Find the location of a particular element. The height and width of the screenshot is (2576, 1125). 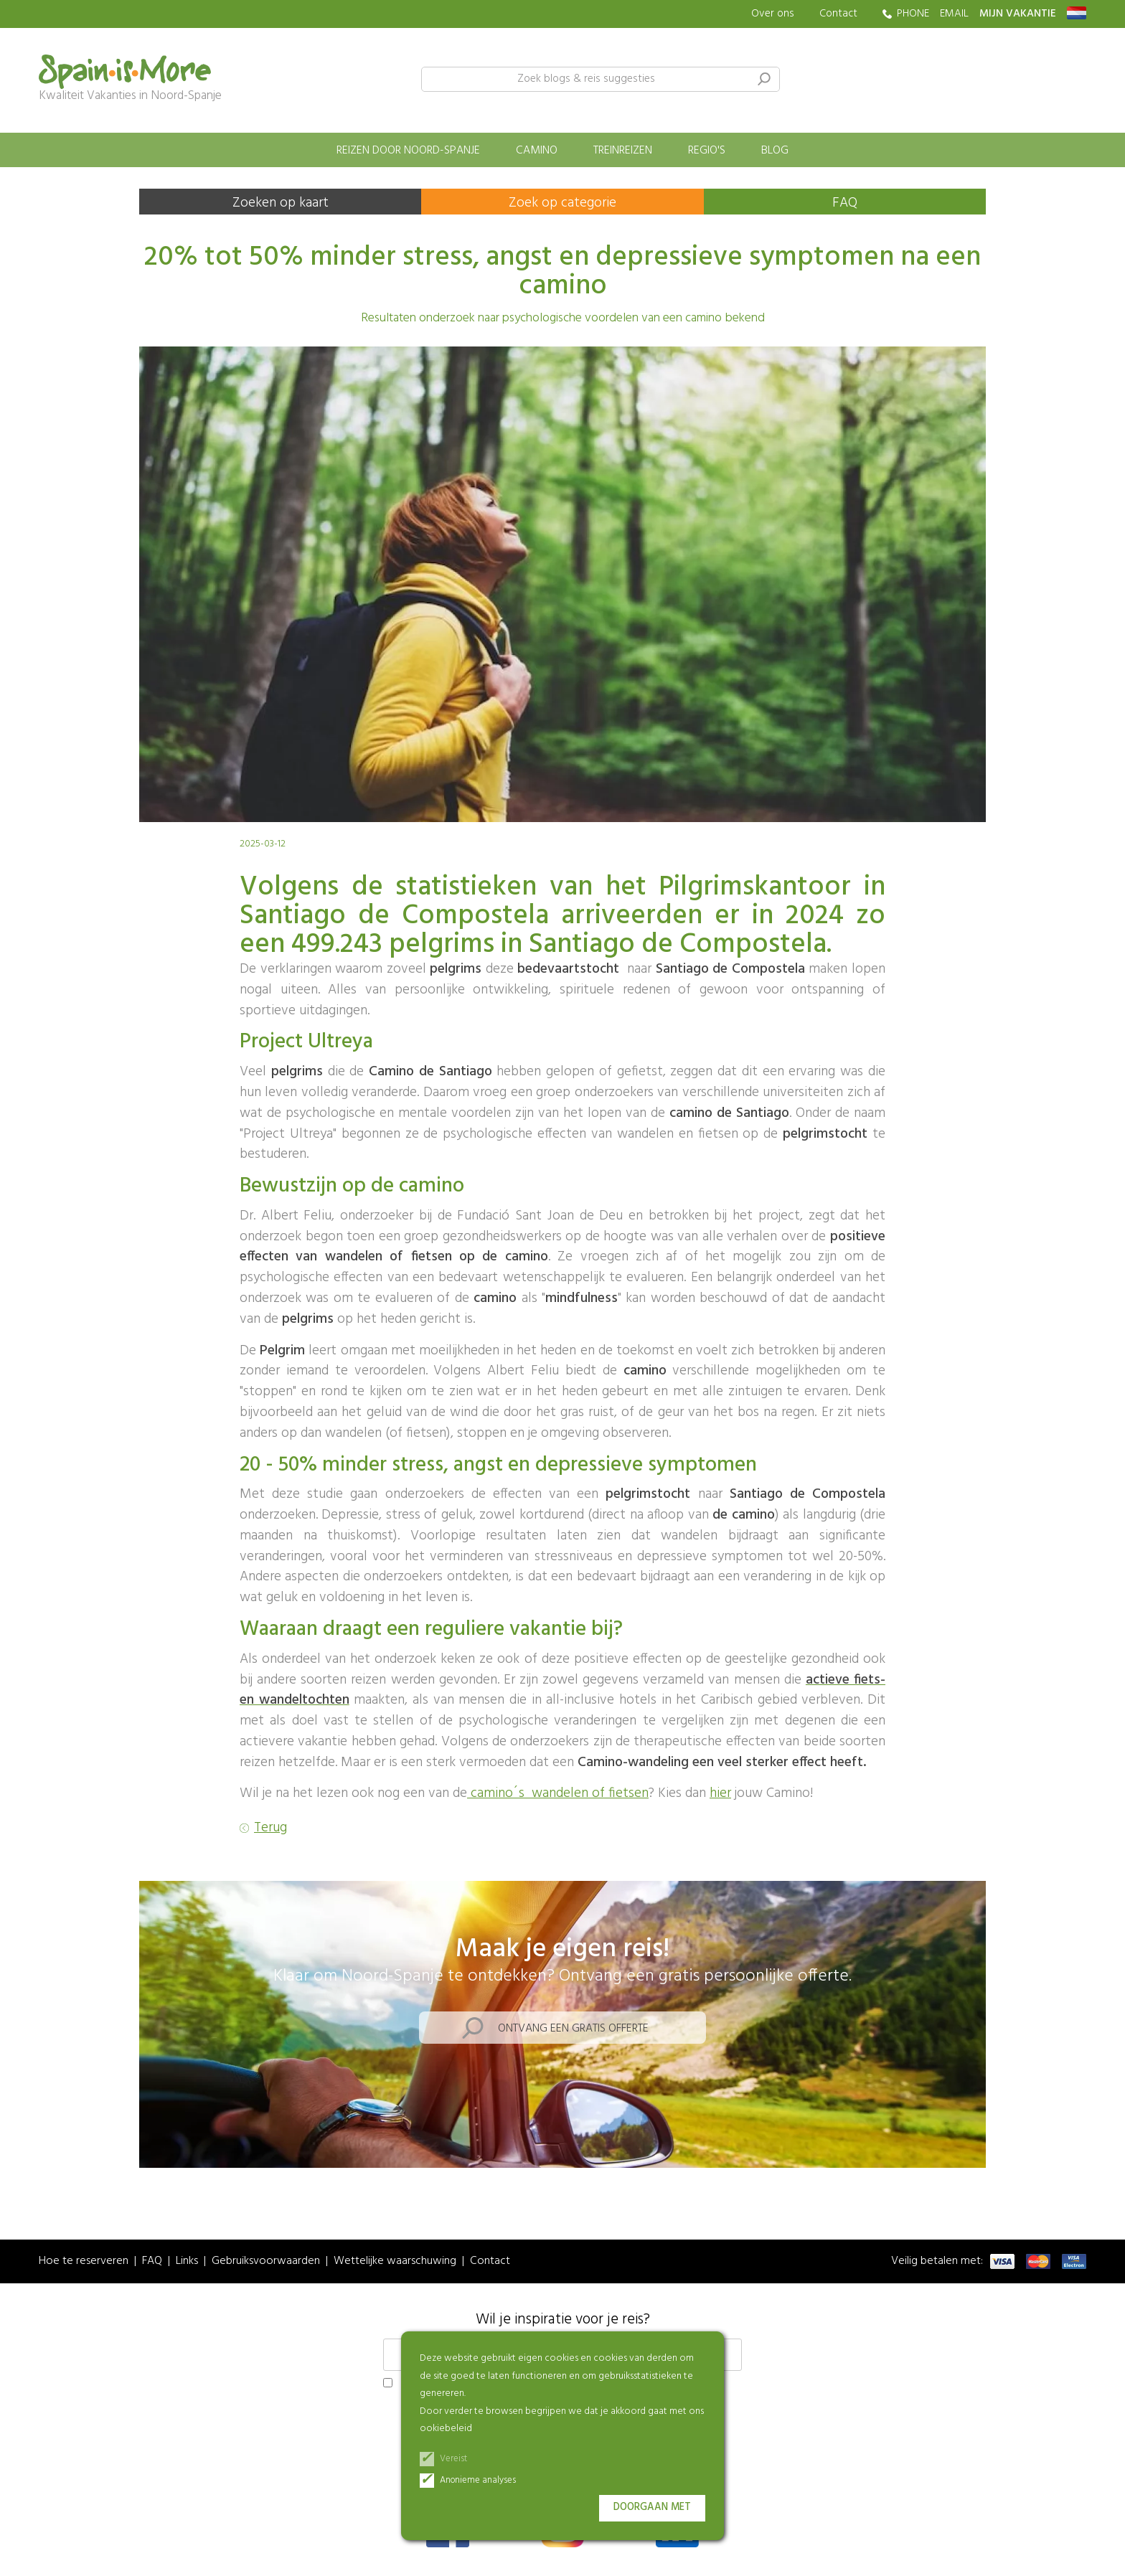

Camino is located at coordinates (536, 150).